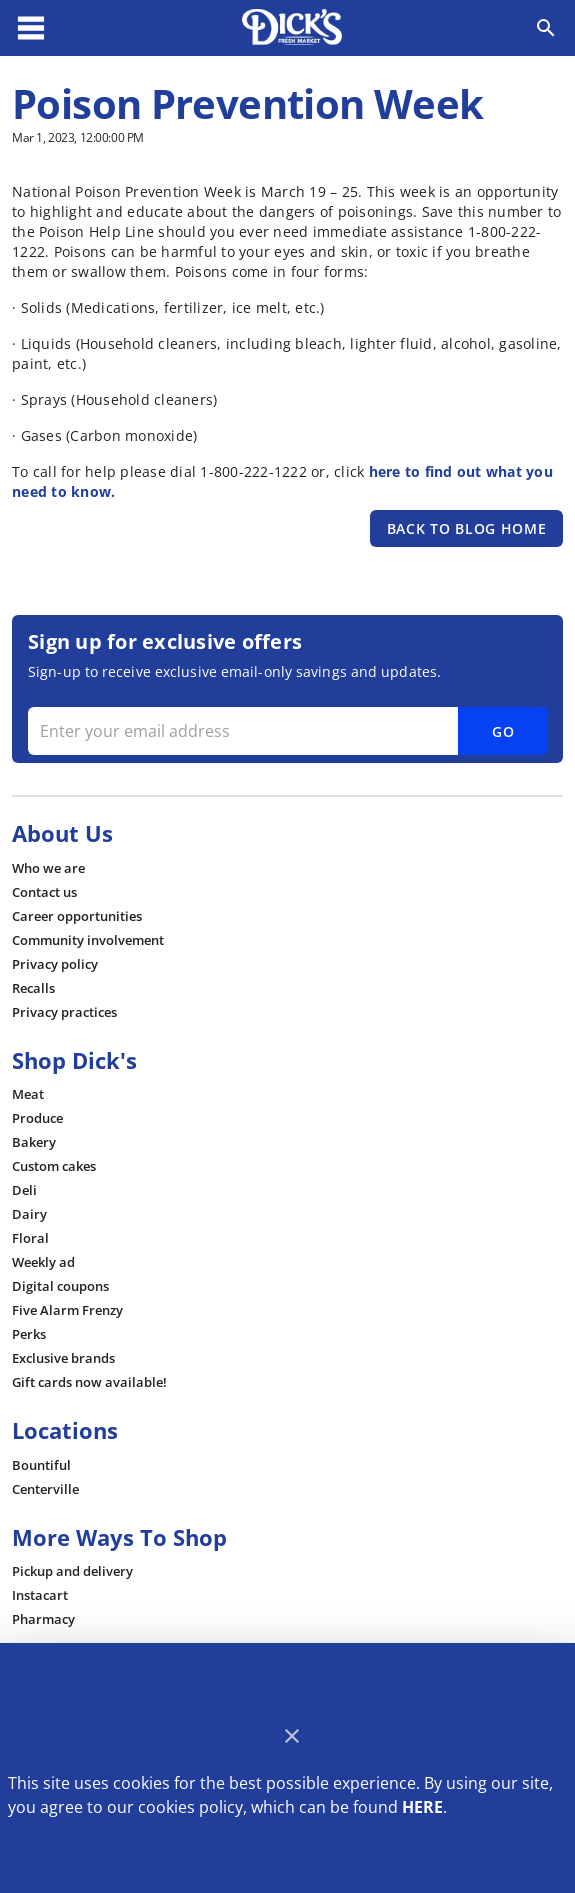  I want to click on [Main Menu], so click(31, 28).